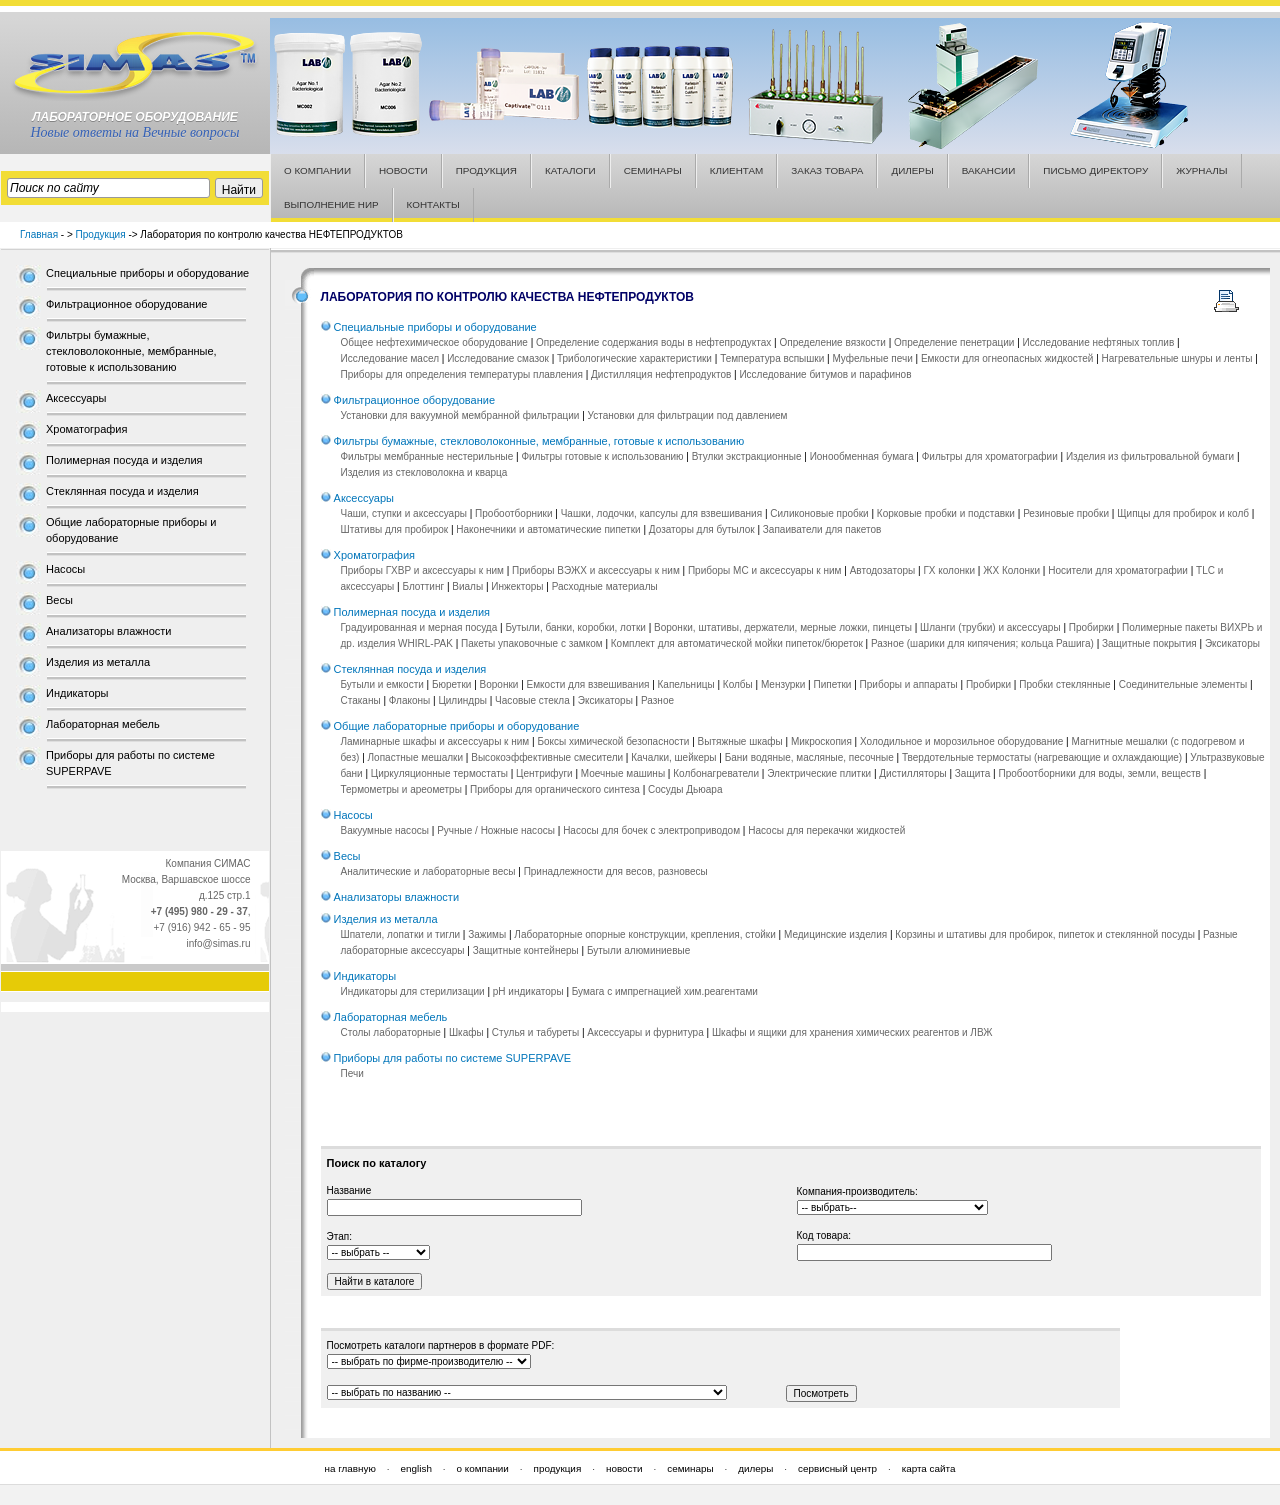 The height and width of the screenshot is (1505, 1280). Describe the element at coordinates (424, 472) in the screenshot. I see `Изделия из стекловолокна и кварца` at that location.